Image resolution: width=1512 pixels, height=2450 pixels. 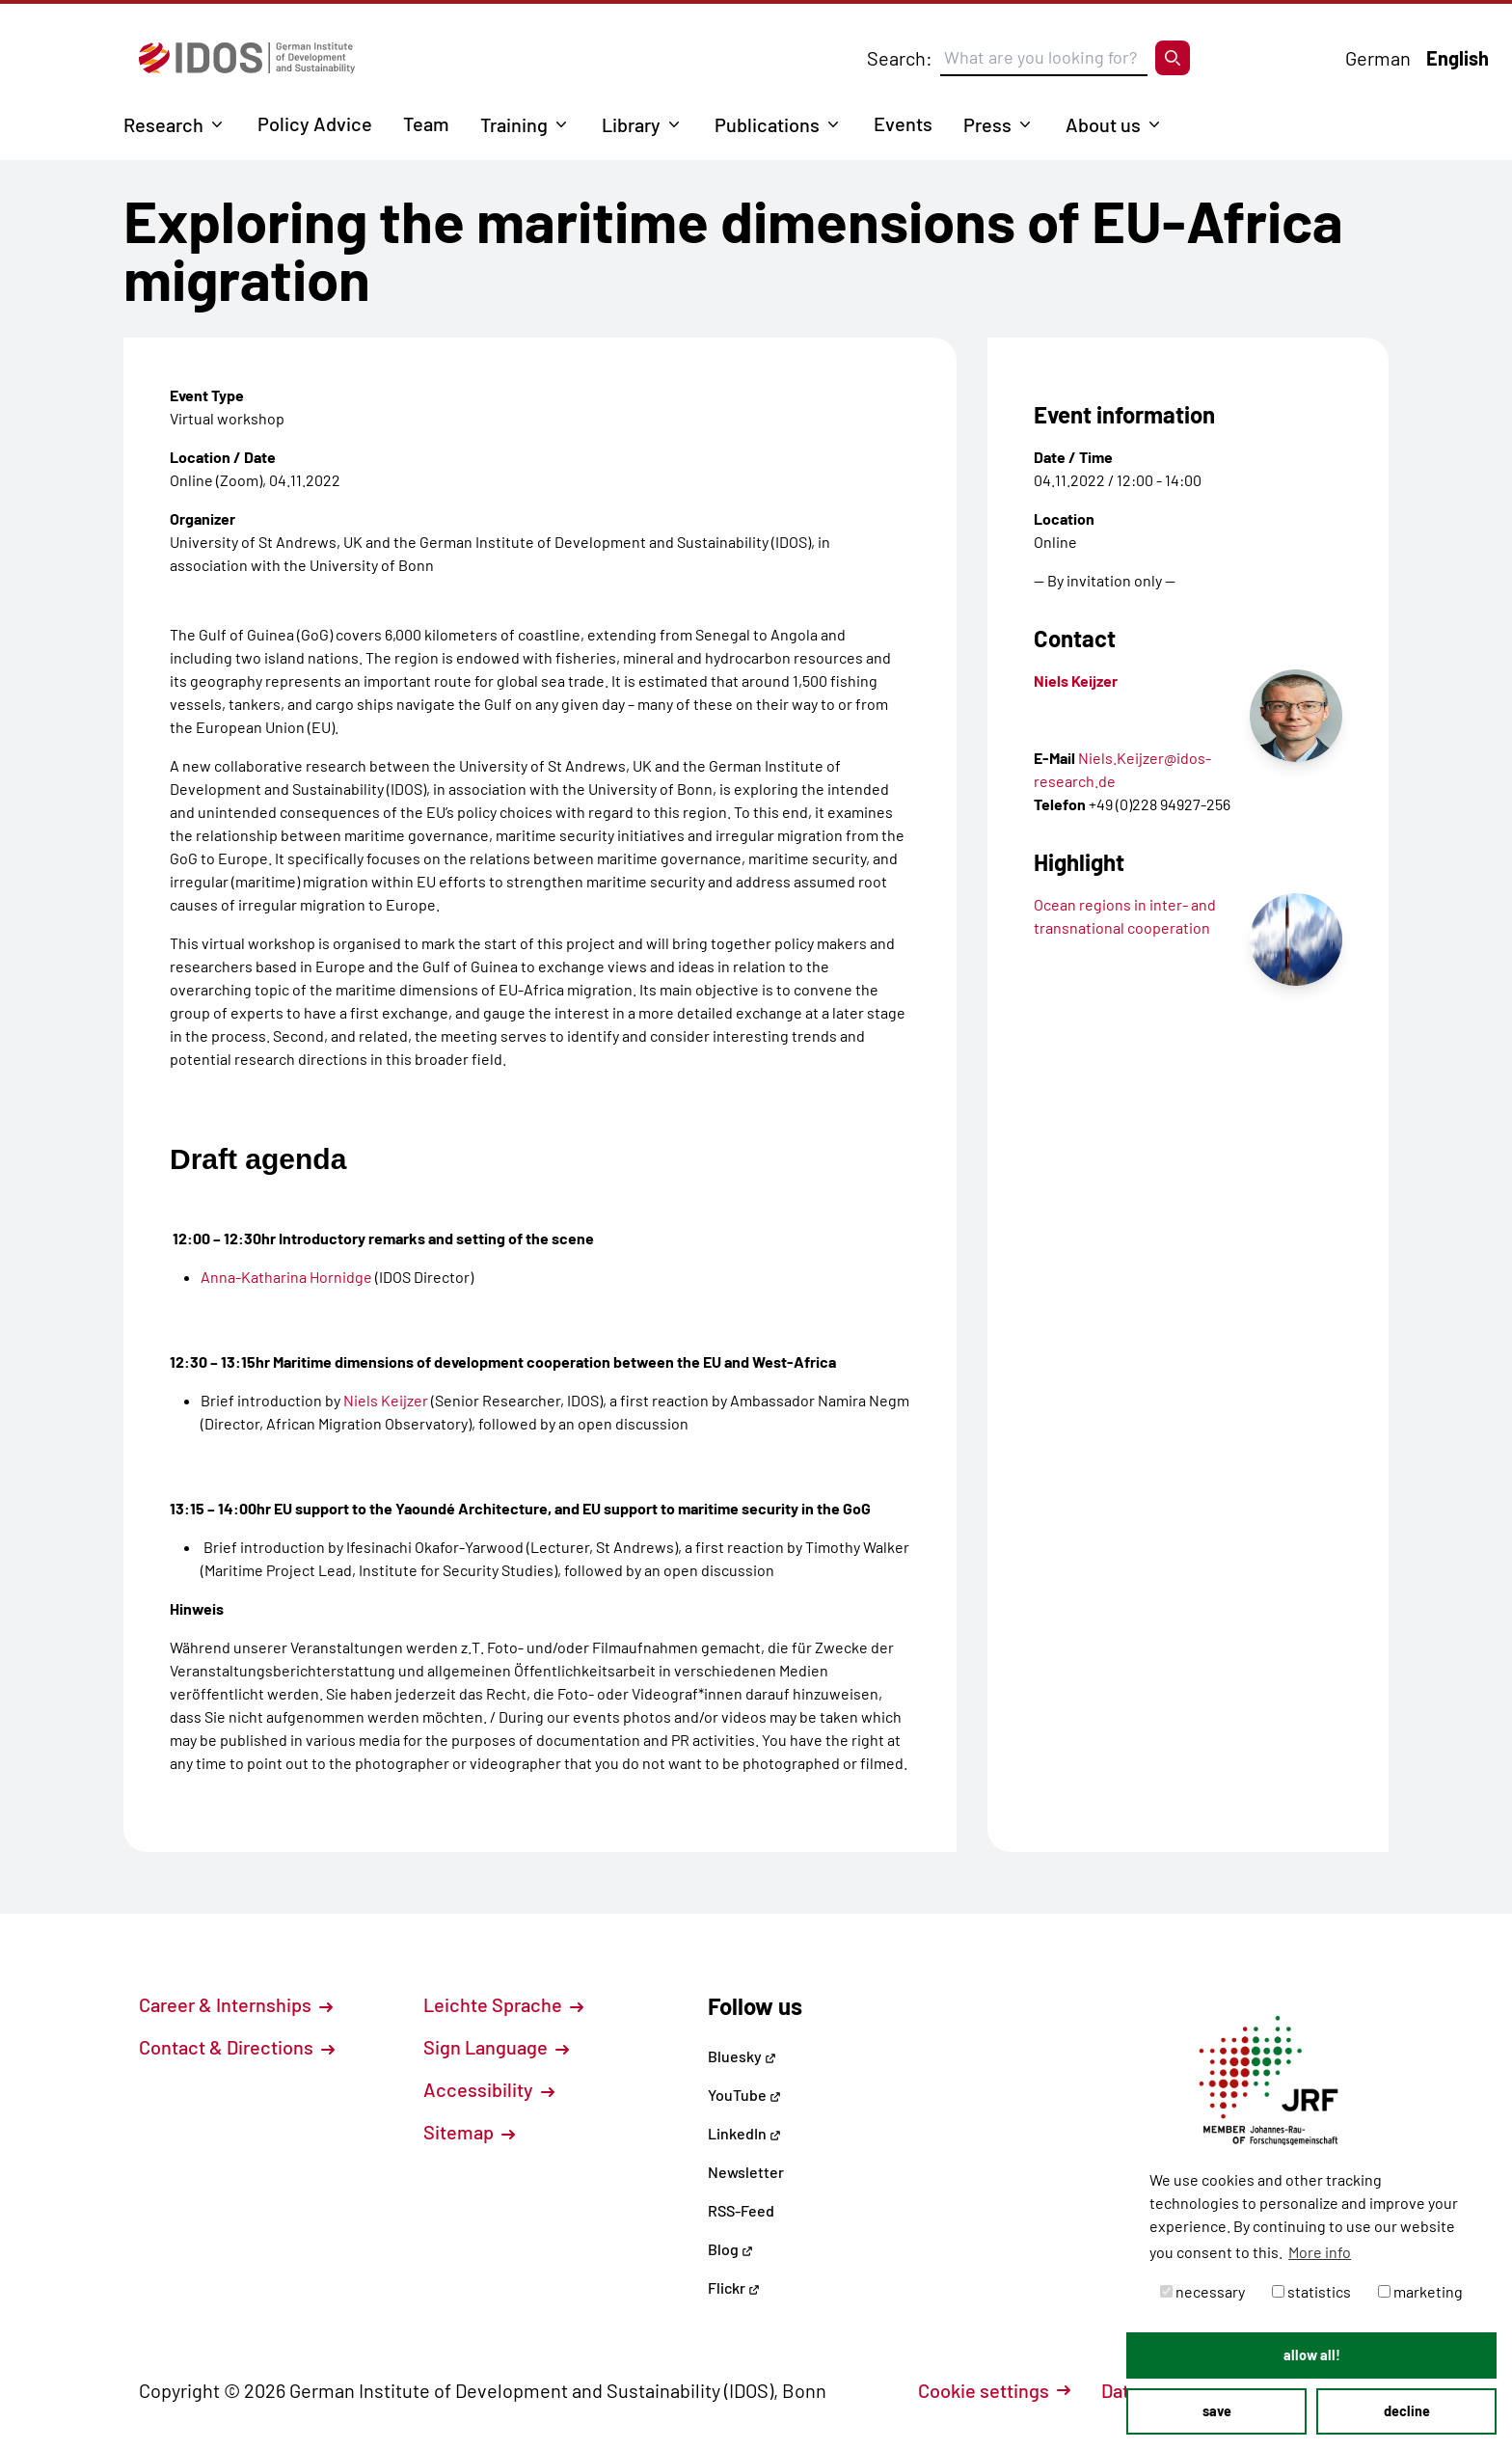 What do you see at coordinates (469, 2131) in the screenshot?
I see `Sitemap` at bounding box center [469, 2131].